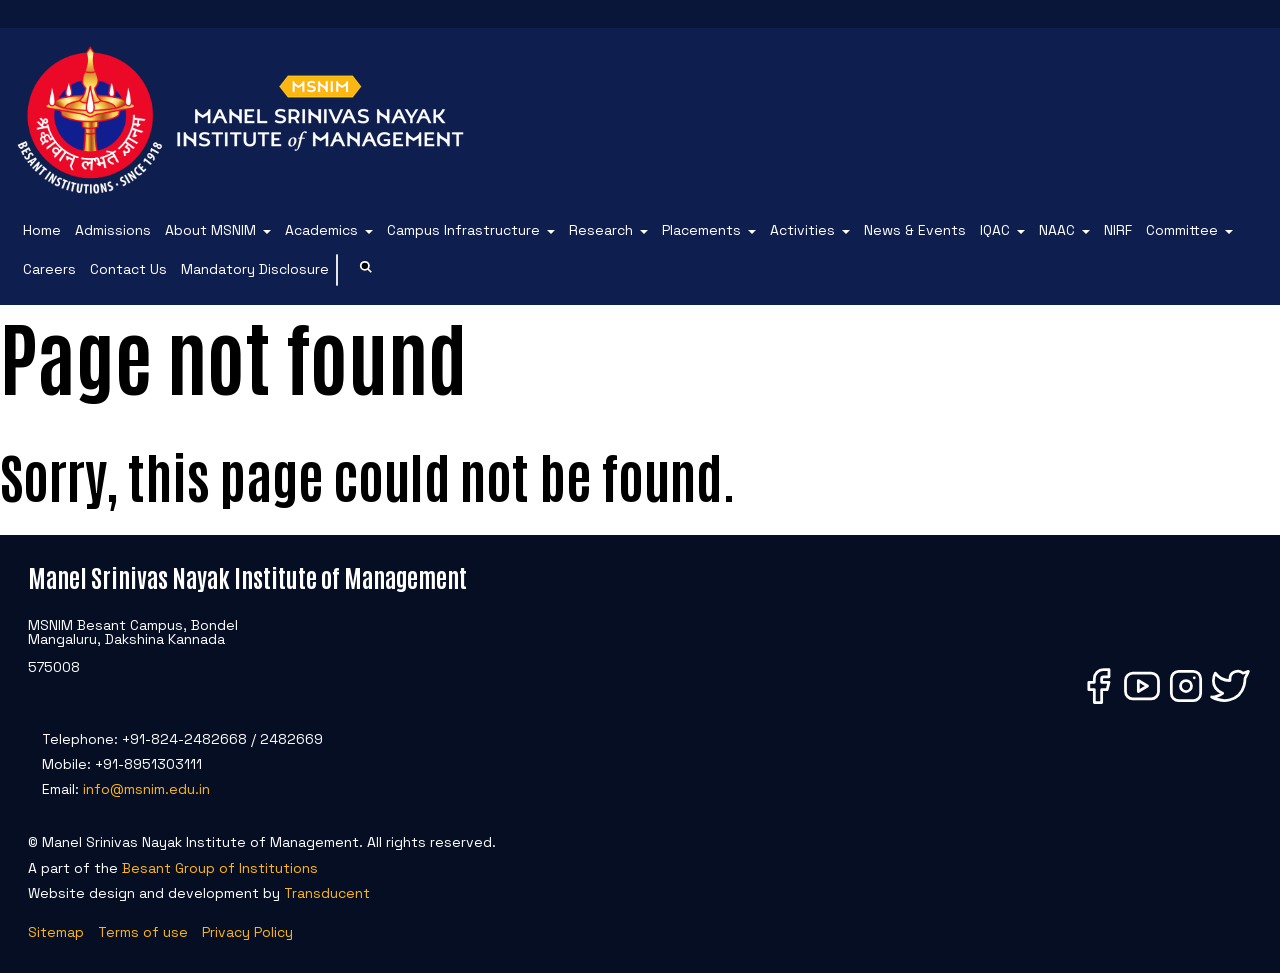  I want to click on NIRF, so click(1118, 230).